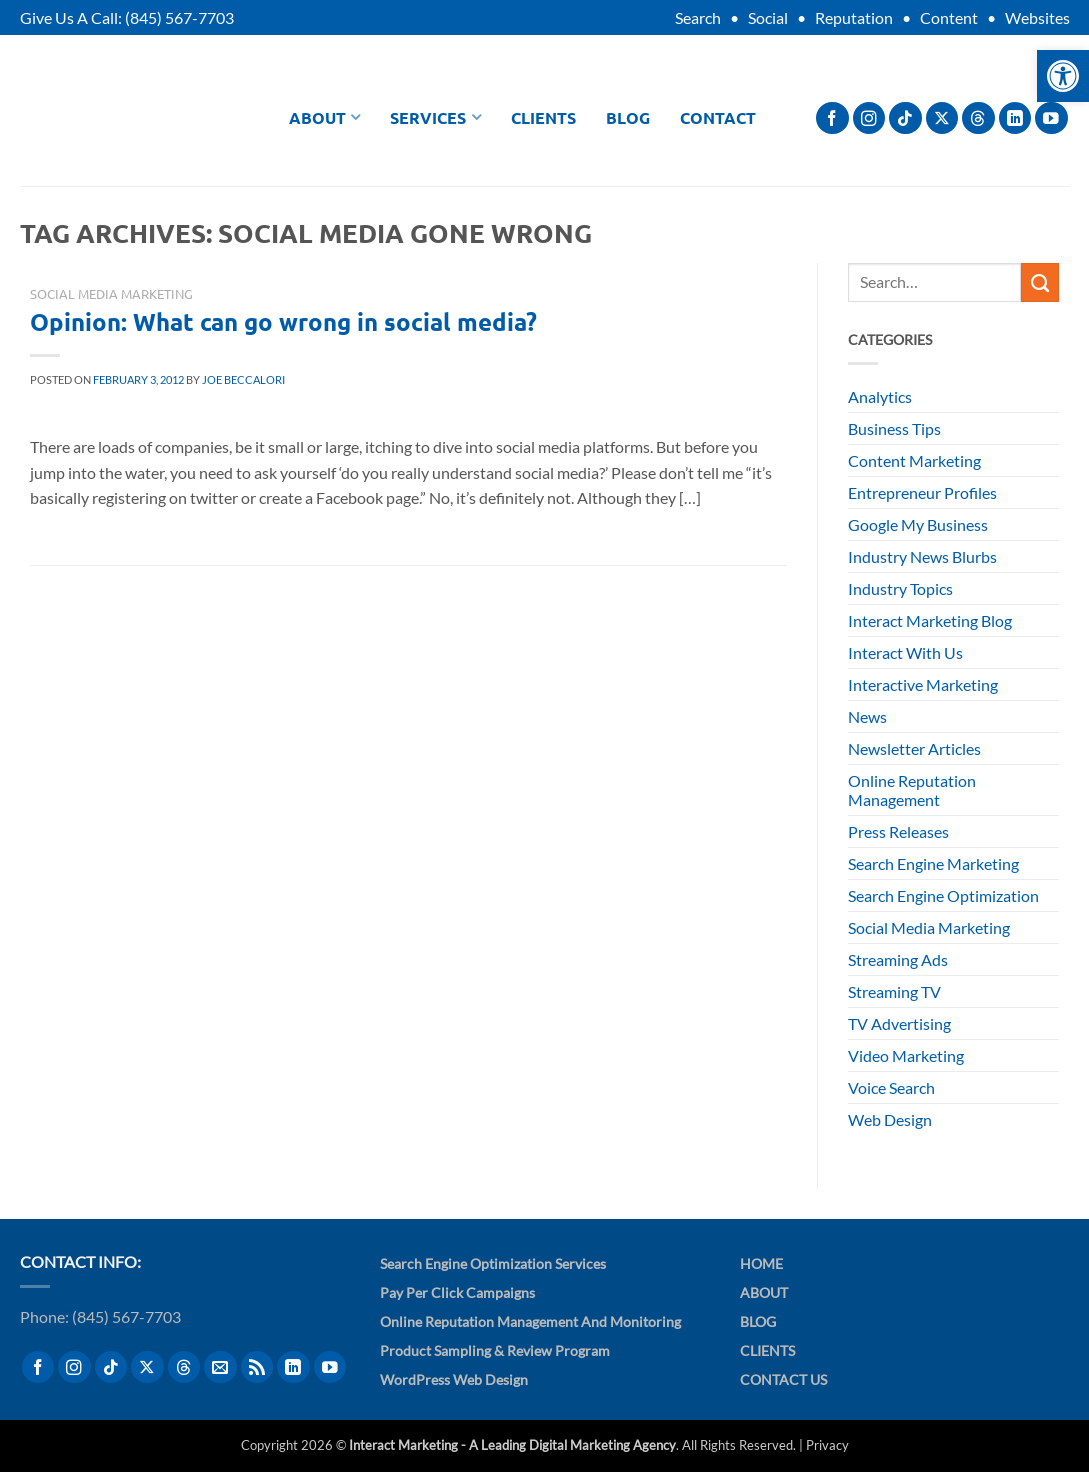  What do you see at coordinates (943, 895) in the screenshot?
I see `Search Engine Optimization` at bounding box center [943, 895].